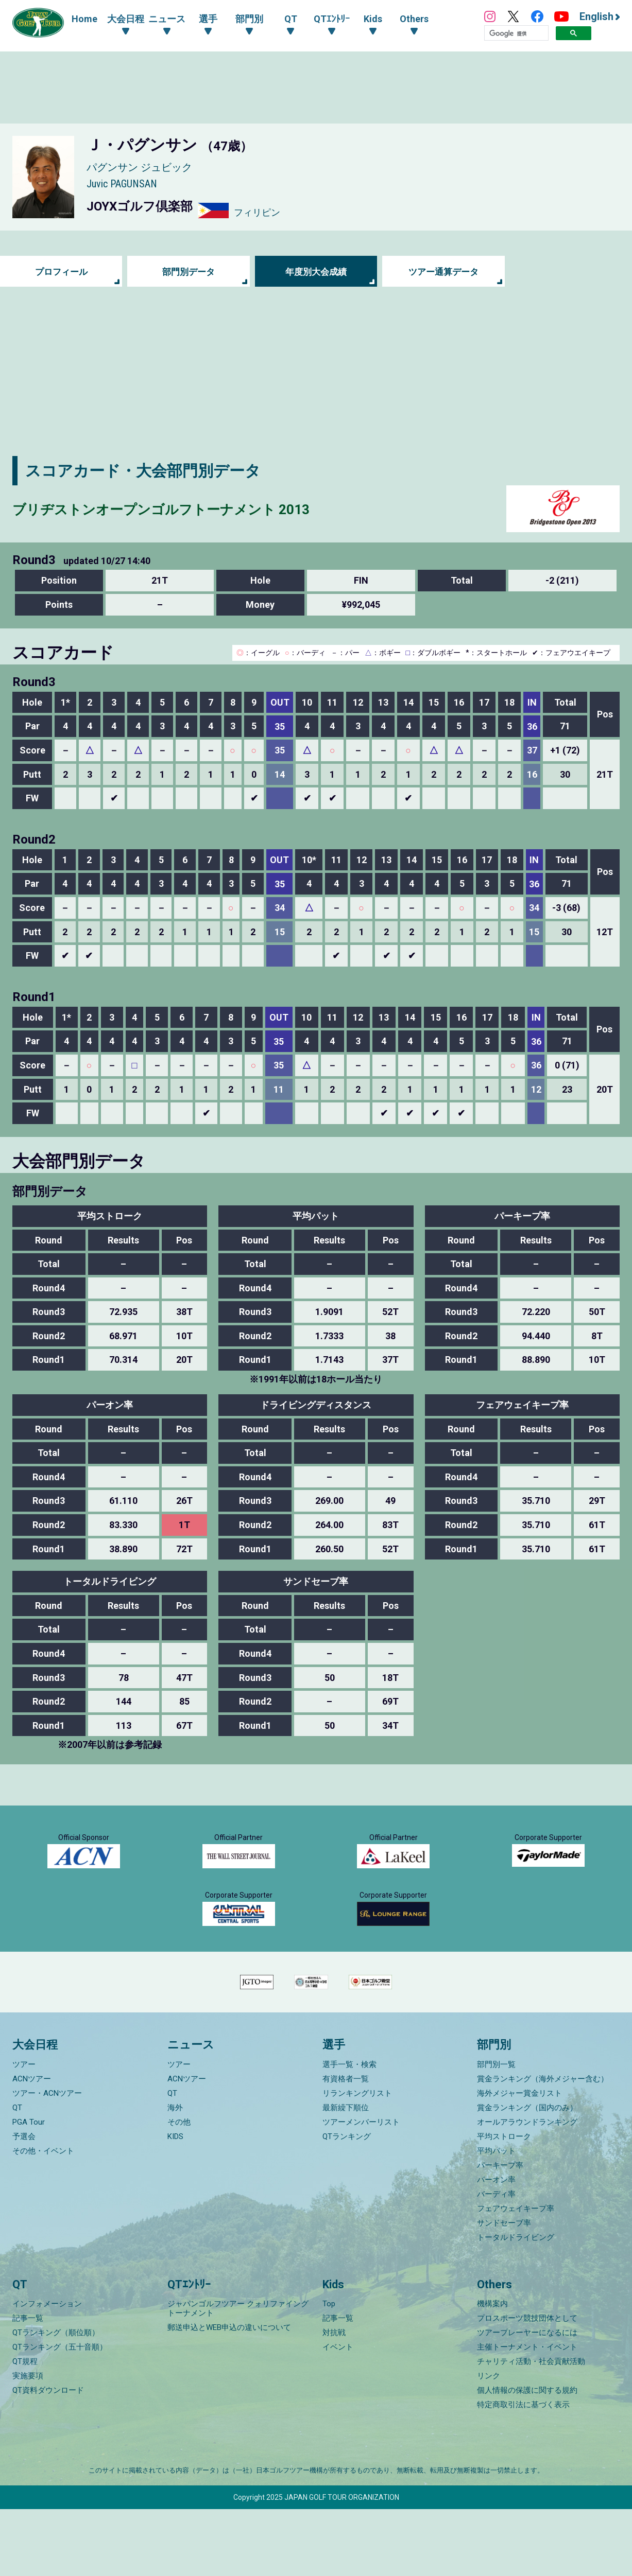 Image resolution: width=632 pixels, height=2576 pixels. What do you see at coordinates (527, 2174) in the screenshot?
I see `賞金ランキング（国内のみ）` at bounding box center [527, 2174].